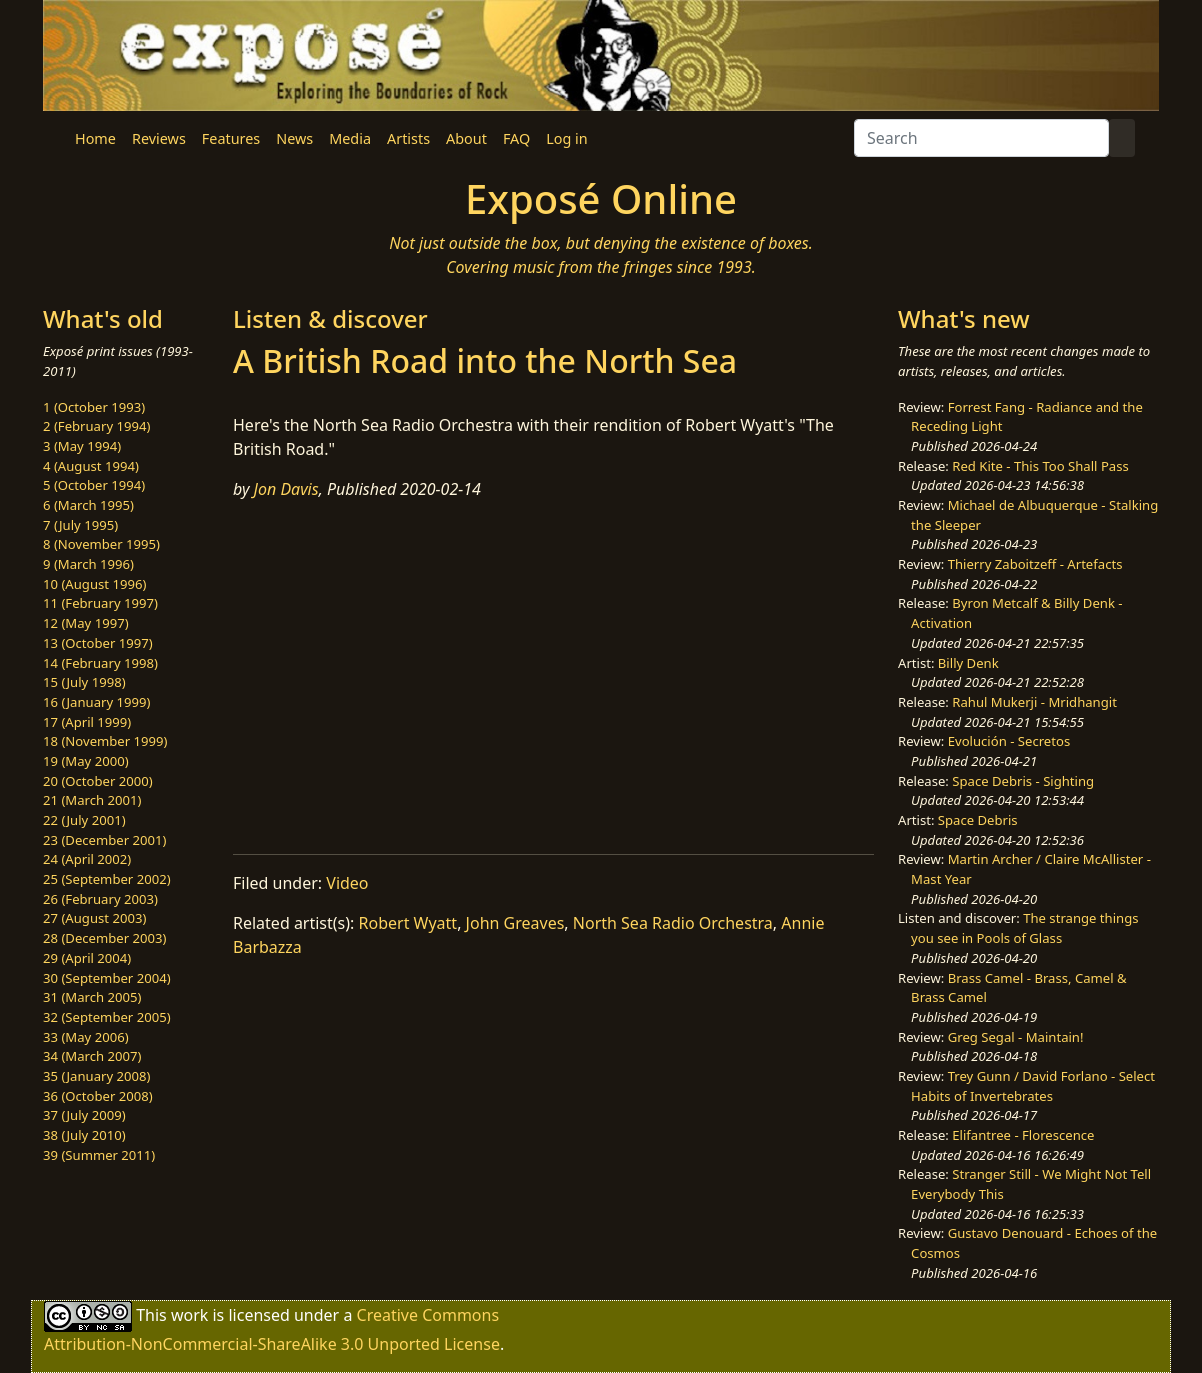 This screenshot has height=1373, width=1202. I want to click on Robert Wyatt, so click(408, 923).